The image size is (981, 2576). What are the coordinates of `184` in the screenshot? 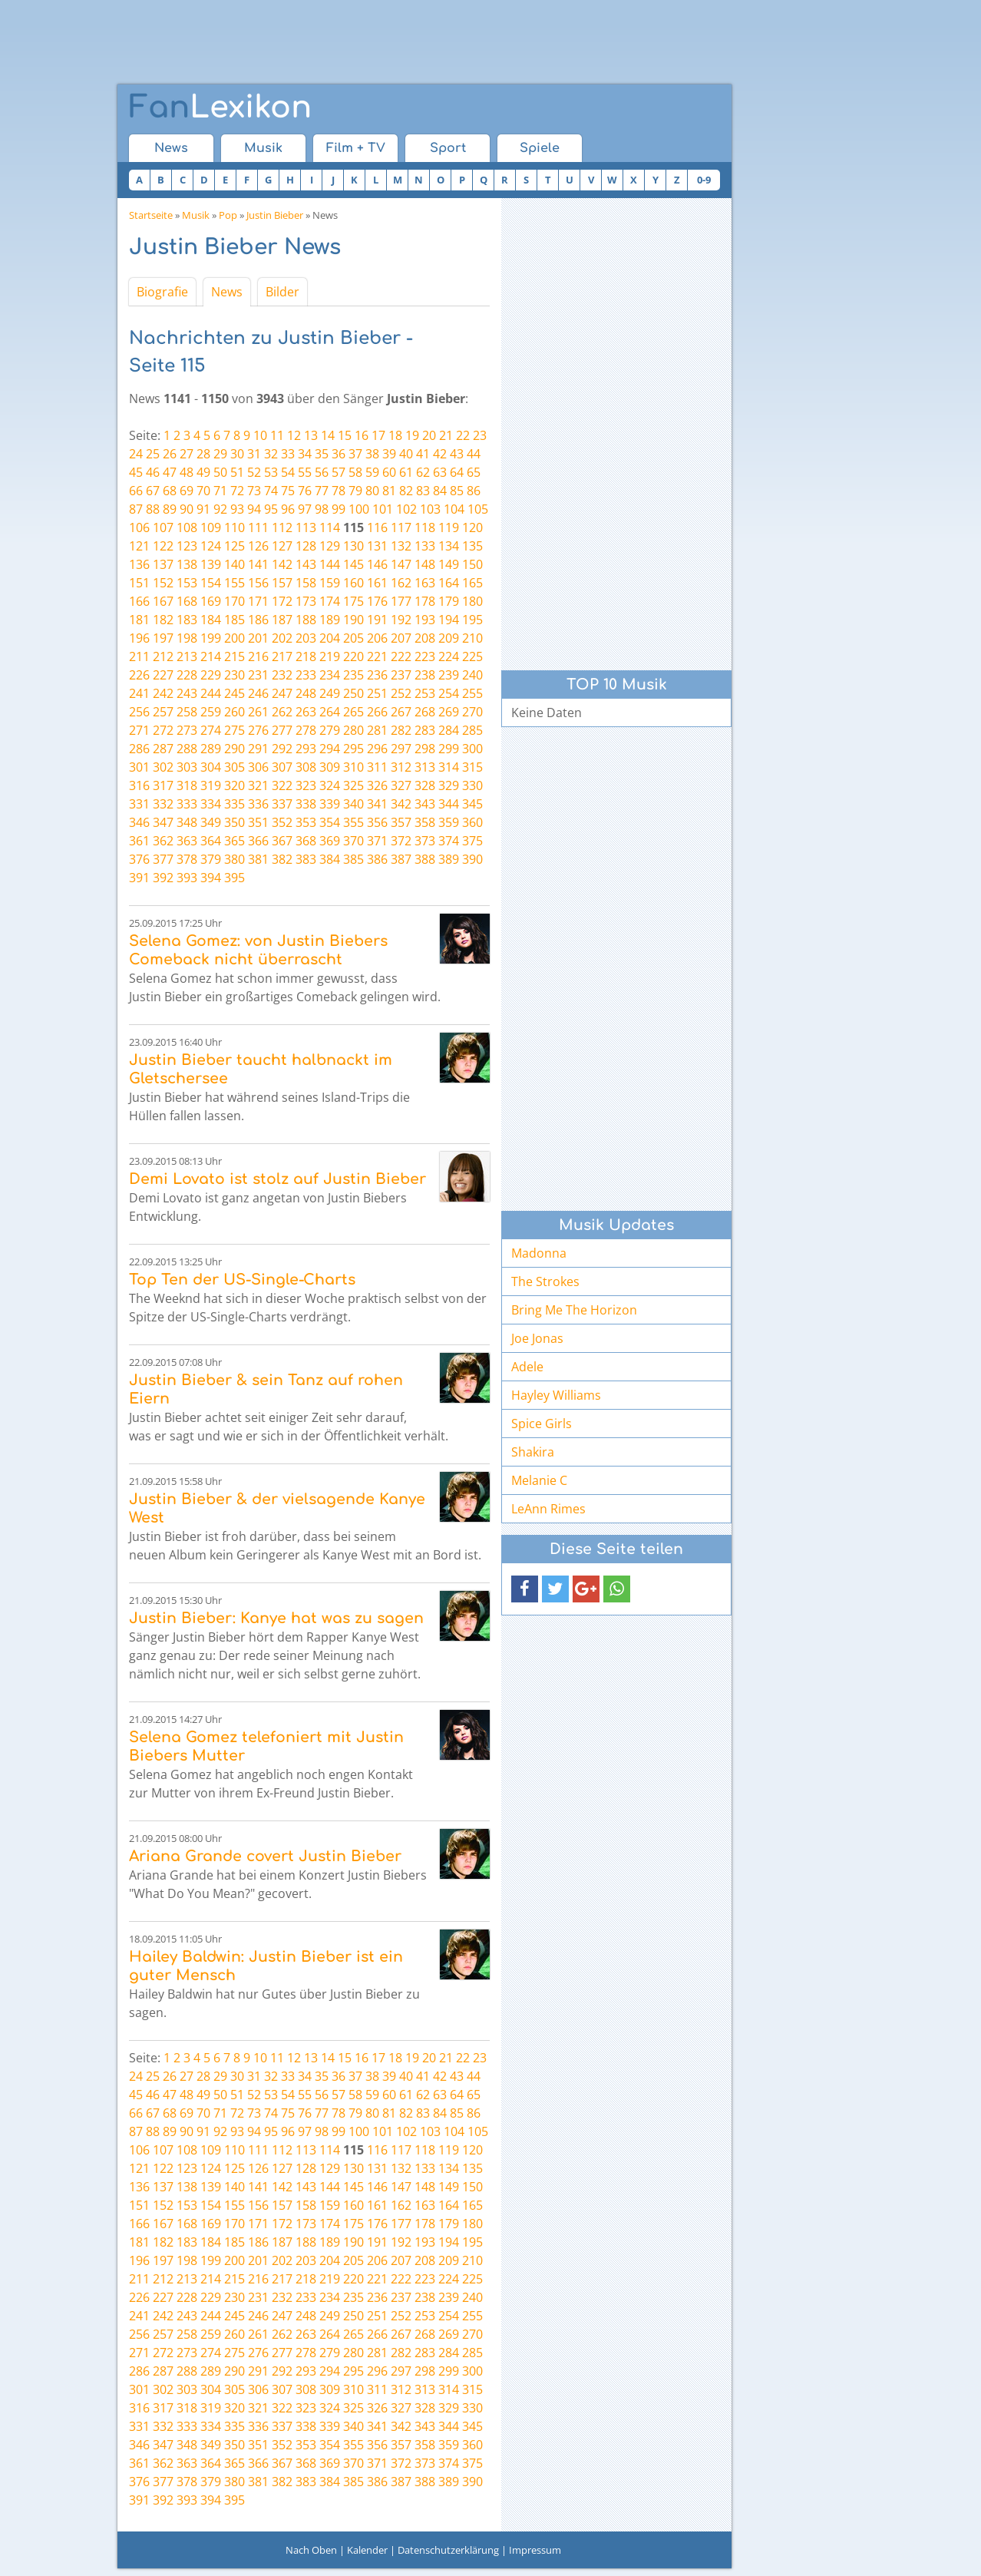 It's located at (210, 619).